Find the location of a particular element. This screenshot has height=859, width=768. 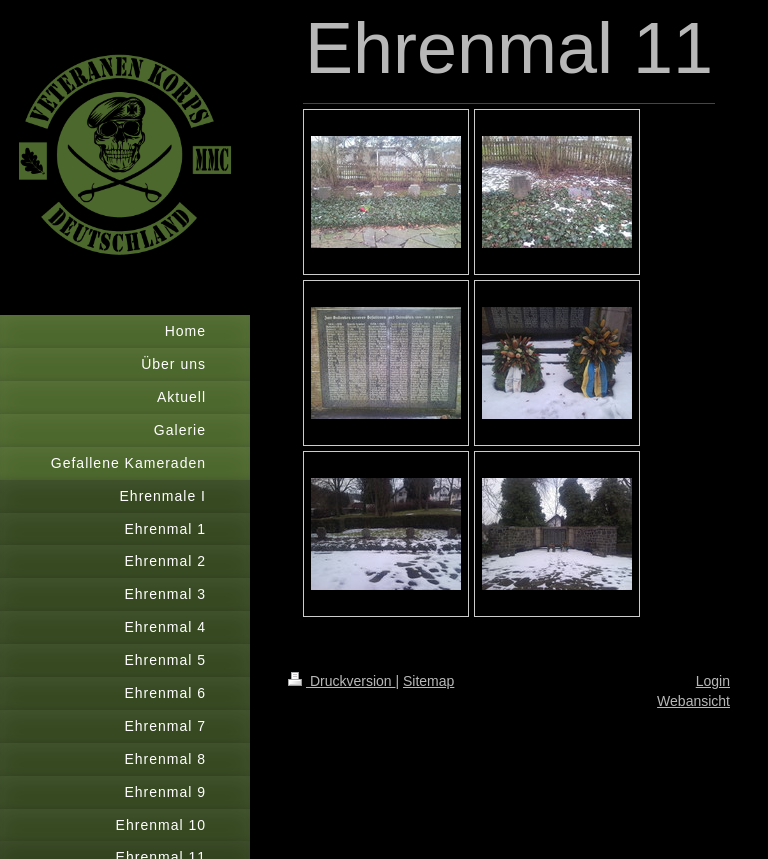

Sitemap is located at coordinates (428, 681).